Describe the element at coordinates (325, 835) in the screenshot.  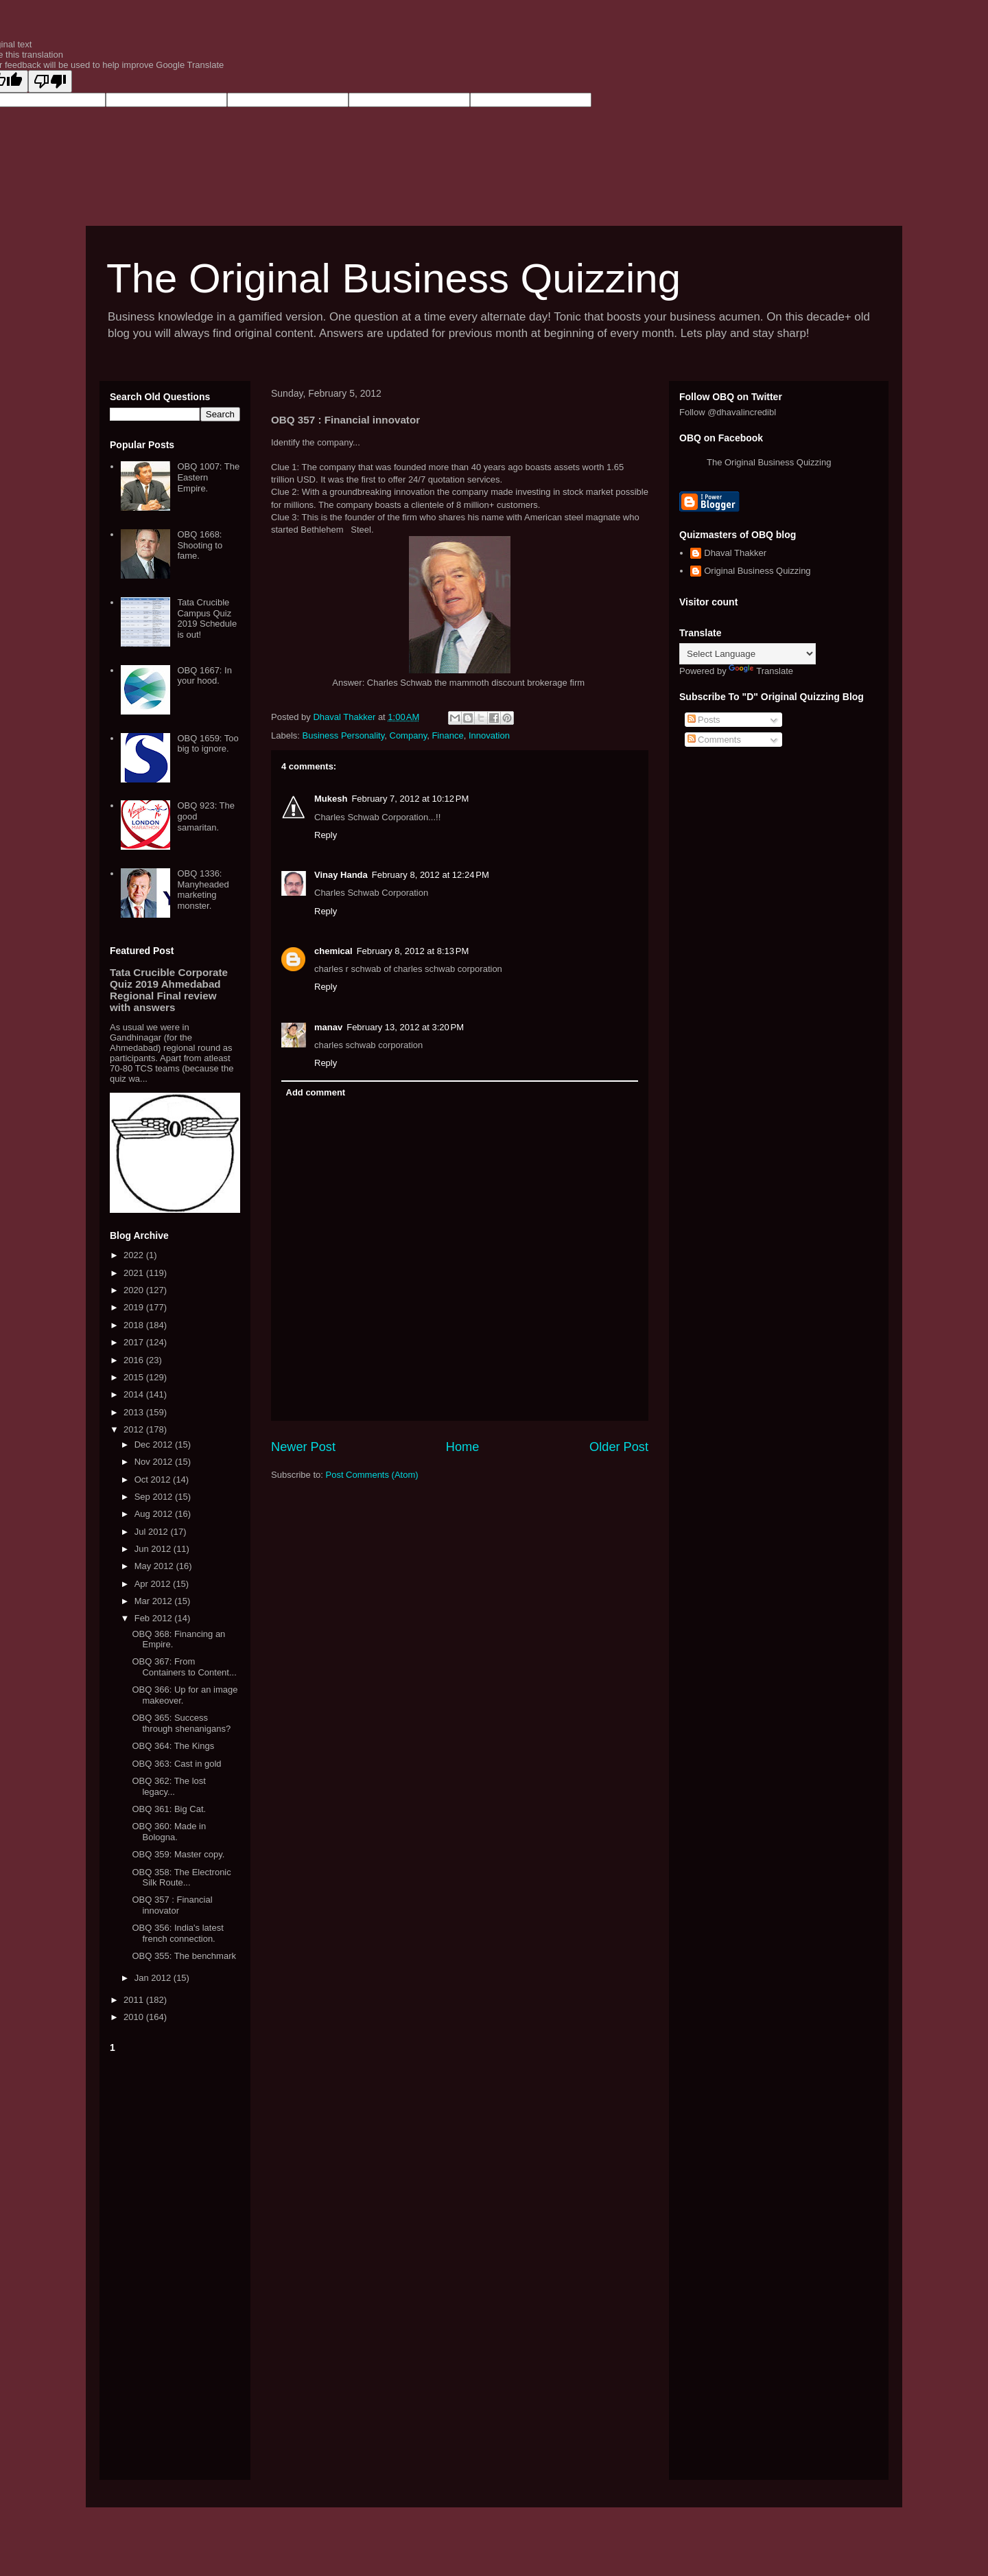
I see `Reply` at that location.